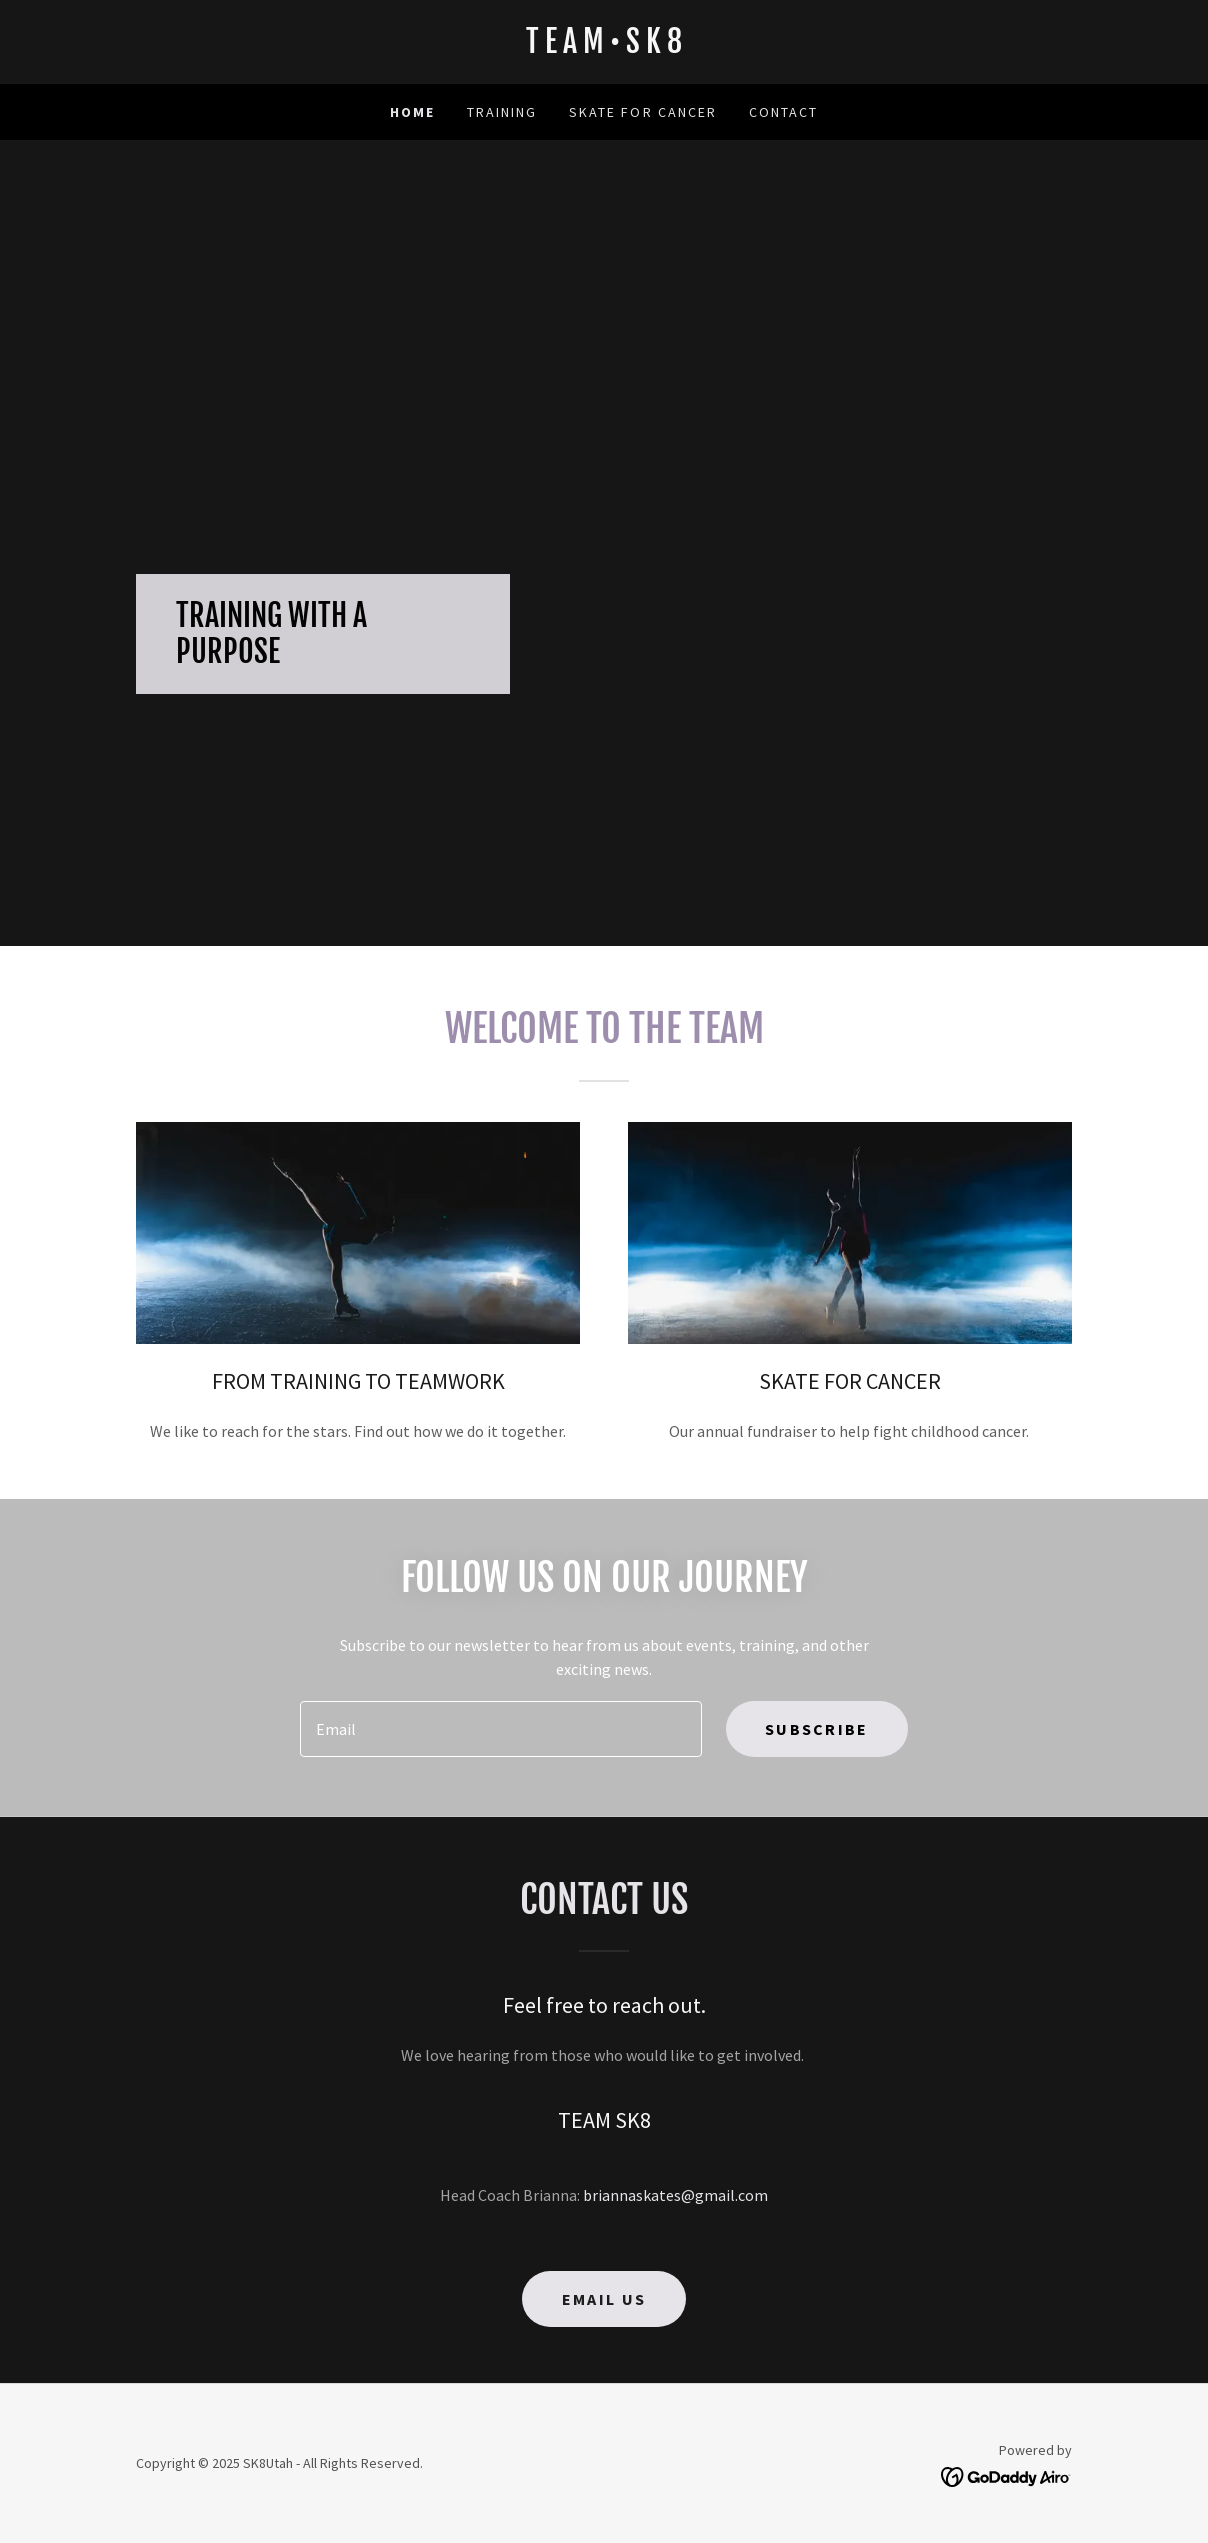 Image resolution: width=1208 pixels, height=2543 pixels. What do you see at coordinates (502, 112) in the screenshot?
I see `Training [link]` at bounding box center [502, 112].